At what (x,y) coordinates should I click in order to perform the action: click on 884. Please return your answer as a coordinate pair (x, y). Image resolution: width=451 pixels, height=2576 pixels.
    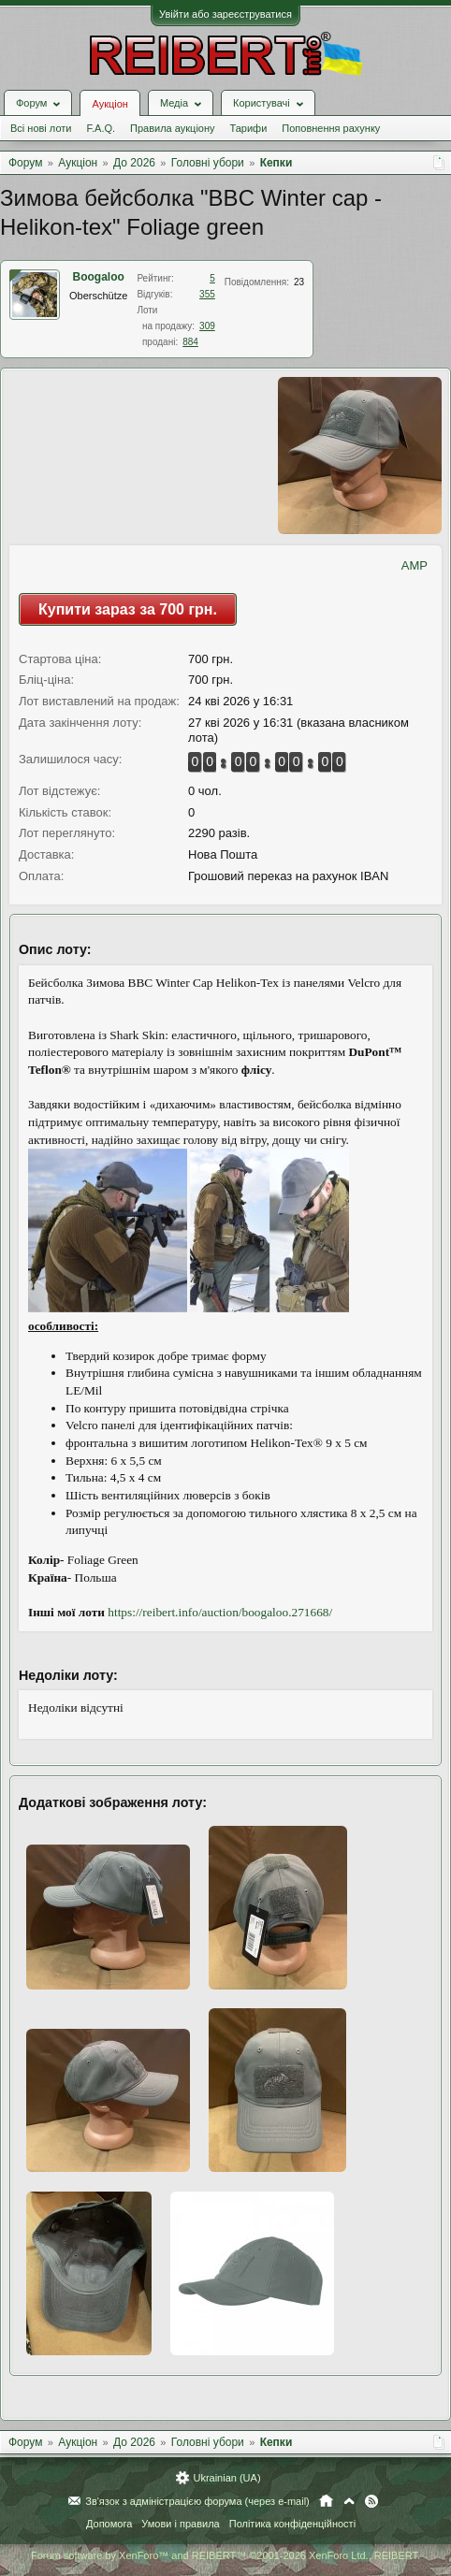
    Looking at the image, I should click on (190, 342).